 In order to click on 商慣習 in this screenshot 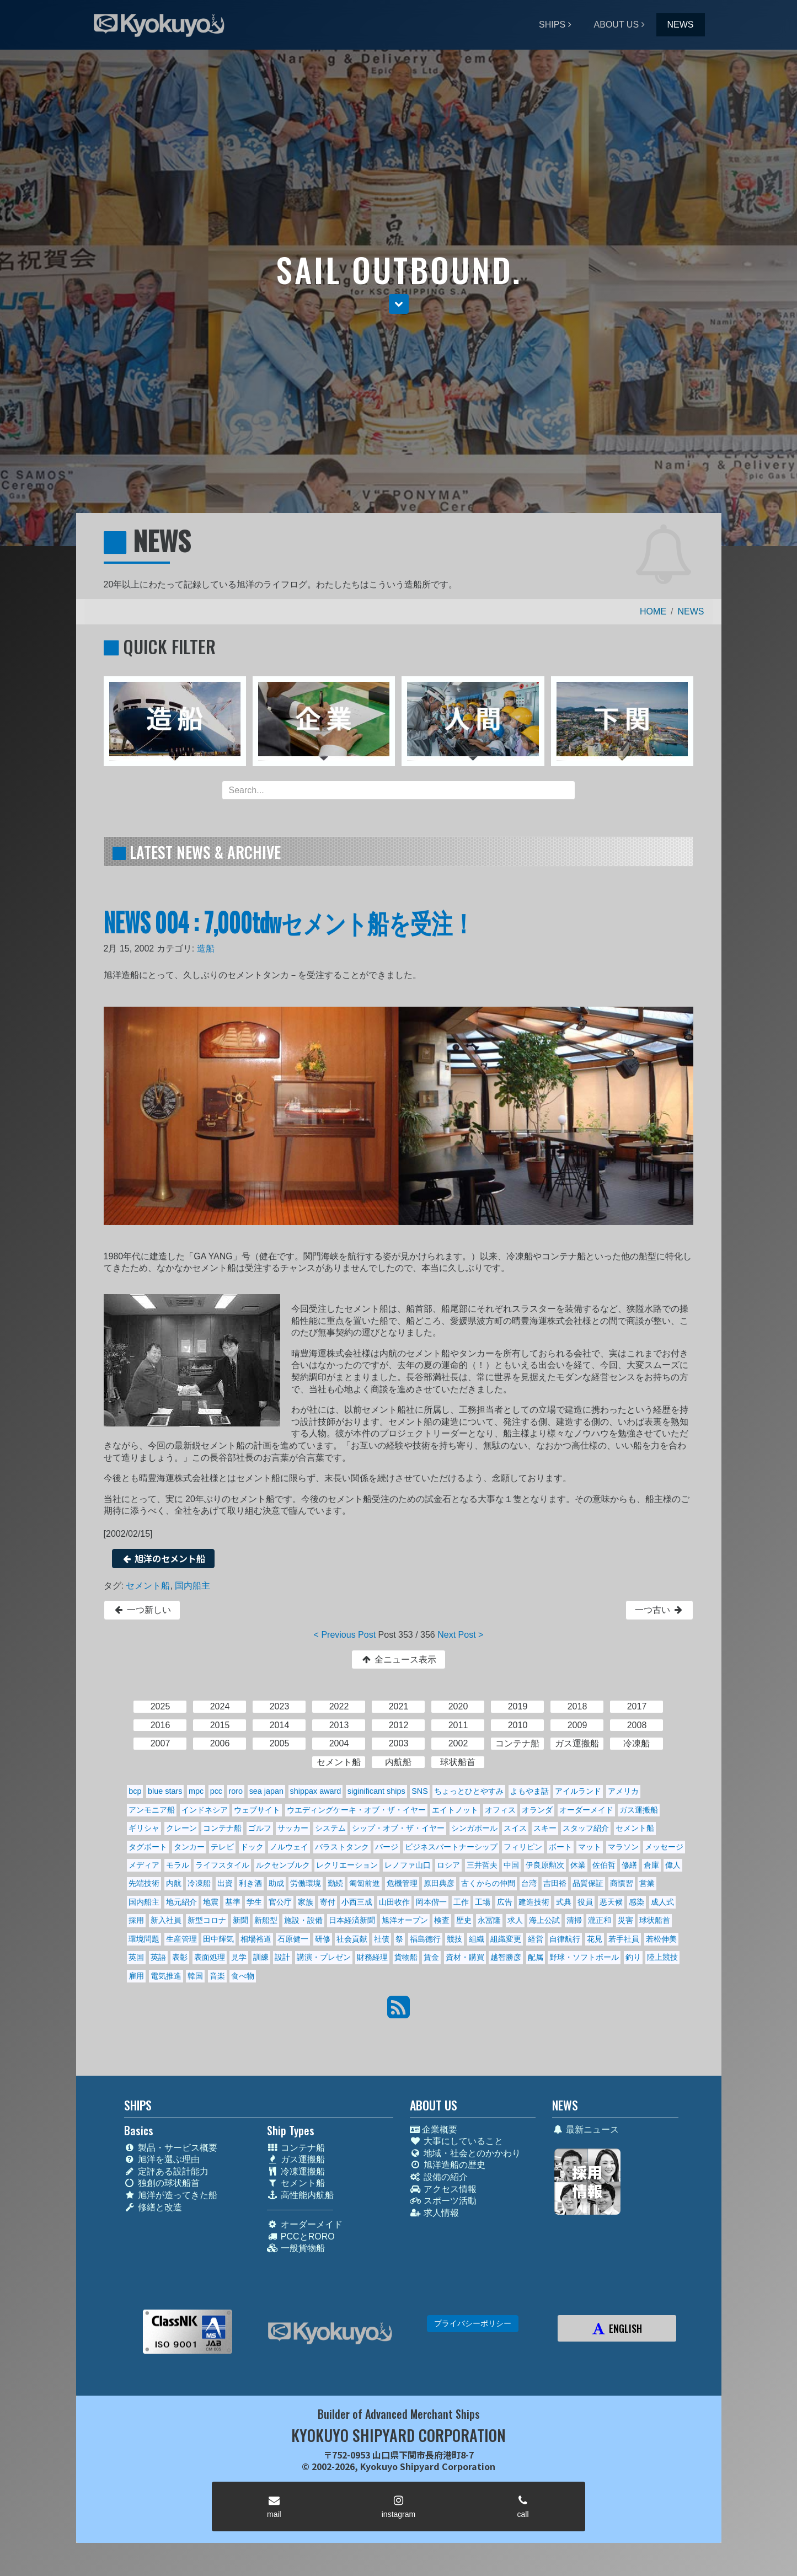, I will do `click(621, 1883)`.